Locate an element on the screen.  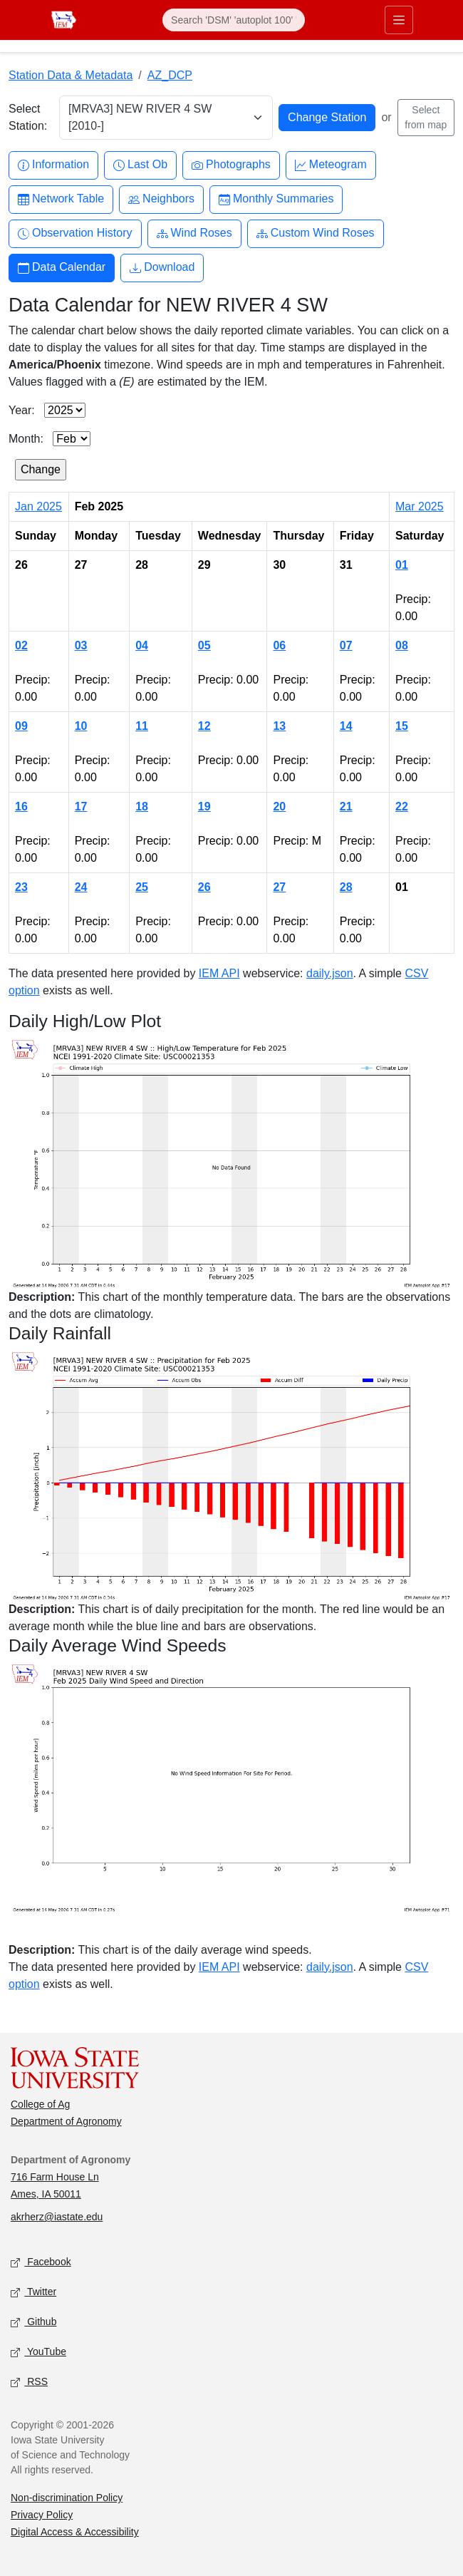
27 is located at coordinates (279, 887).